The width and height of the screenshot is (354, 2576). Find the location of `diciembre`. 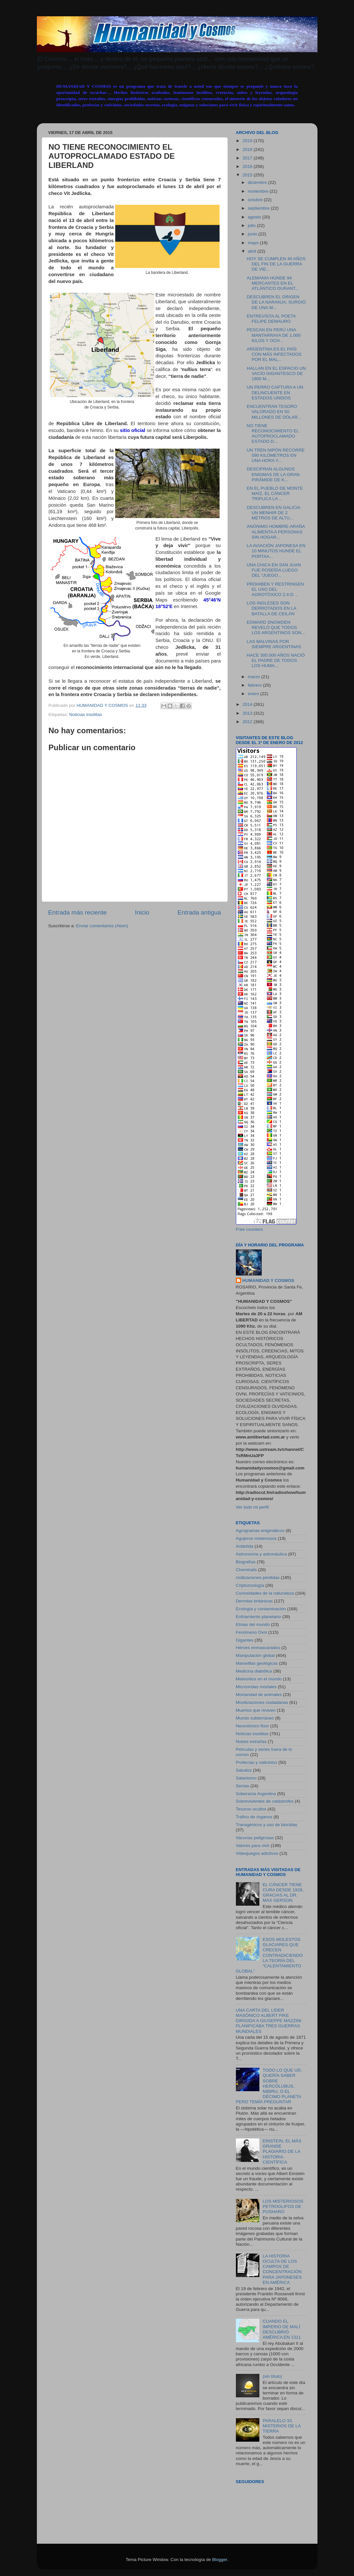

diciembre is located at coordinates (258, 182).